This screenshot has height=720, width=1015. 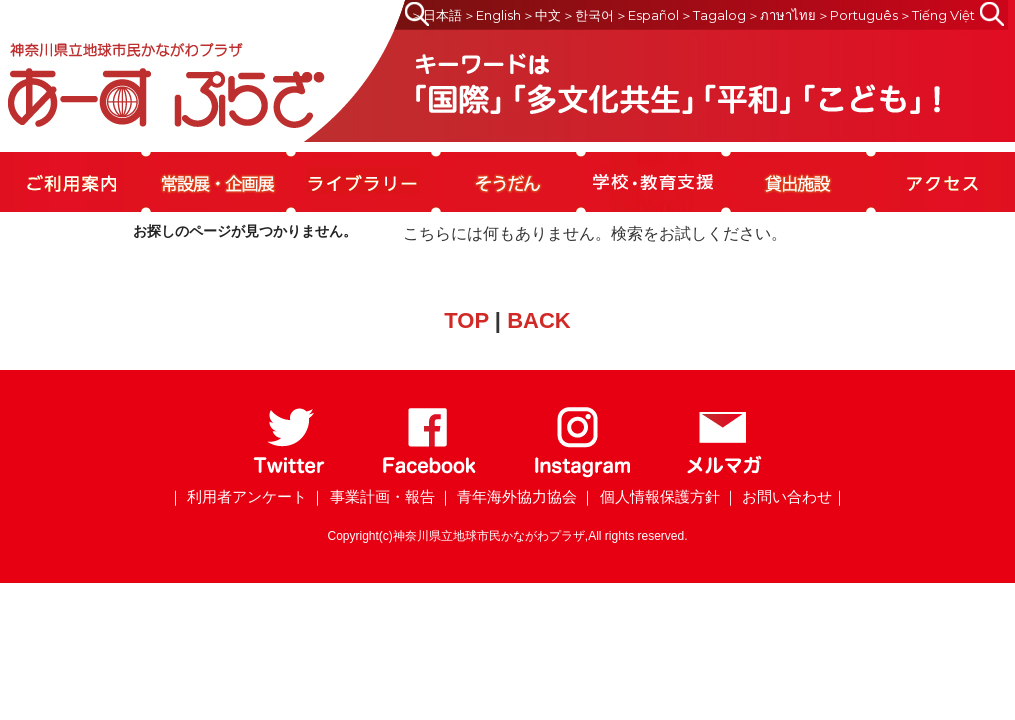 What do you see at coordinates (588, 15) in the screenshot?
I see `＞한국어` at bounding box center [588, 15].